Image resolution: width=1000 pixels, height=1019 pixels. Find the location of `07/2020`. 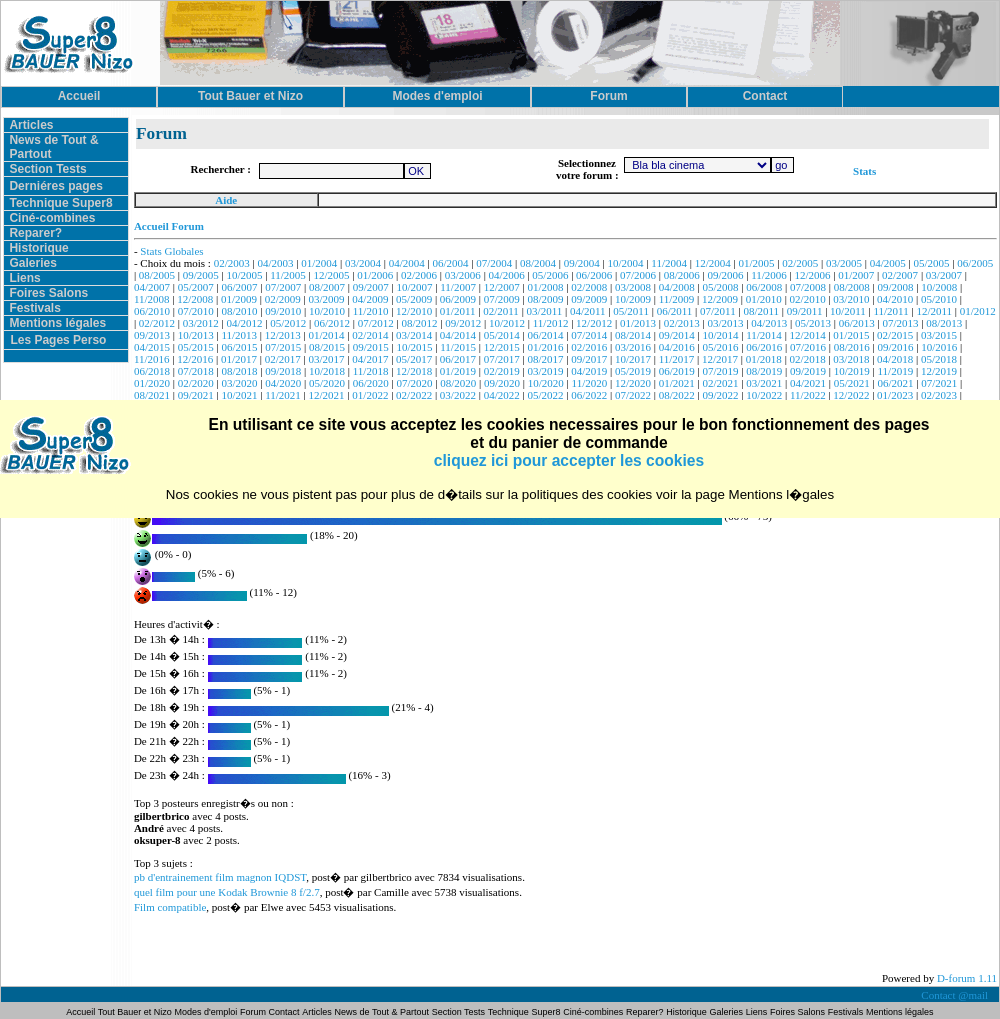

07/2020 is located at coordinates (415, 383).